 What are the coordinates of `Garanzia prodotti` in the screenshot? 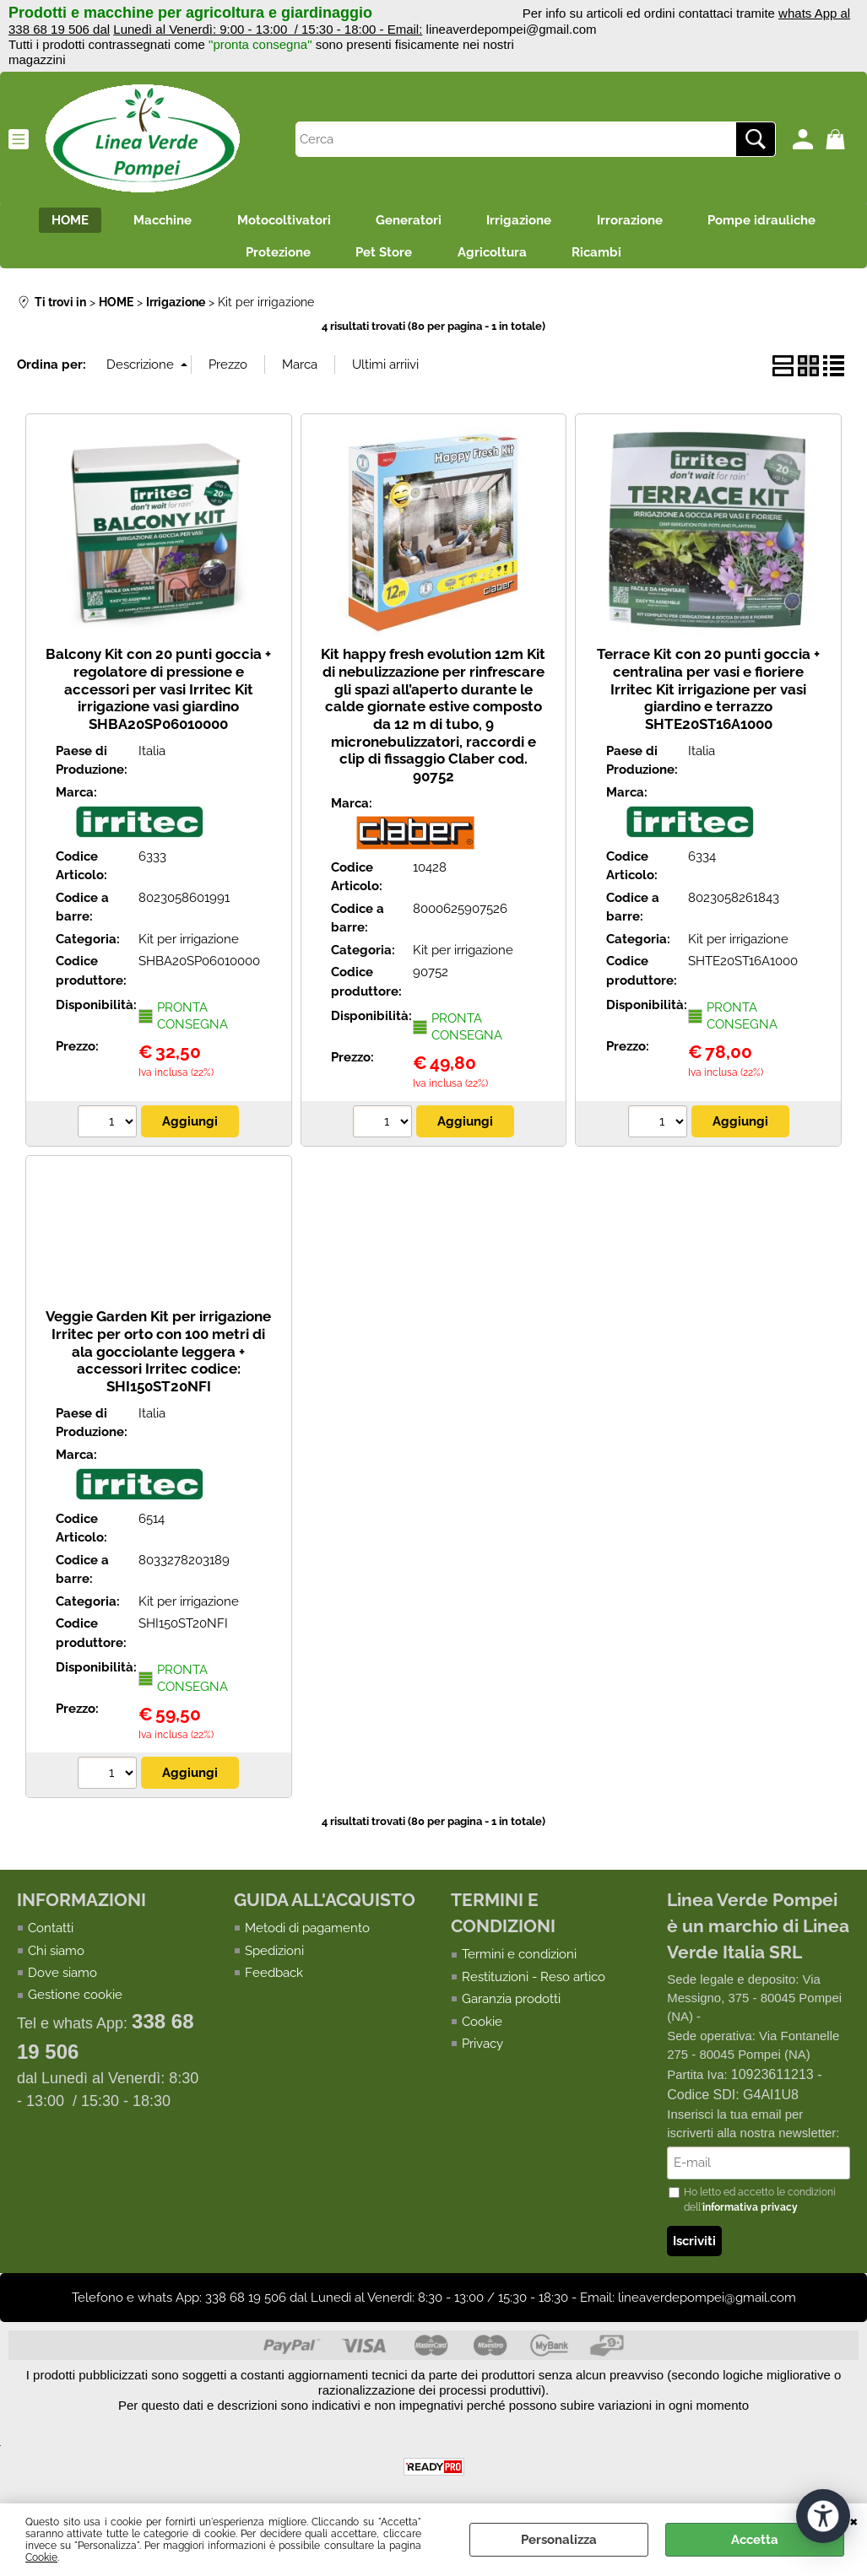 It's located at (511, 2006).